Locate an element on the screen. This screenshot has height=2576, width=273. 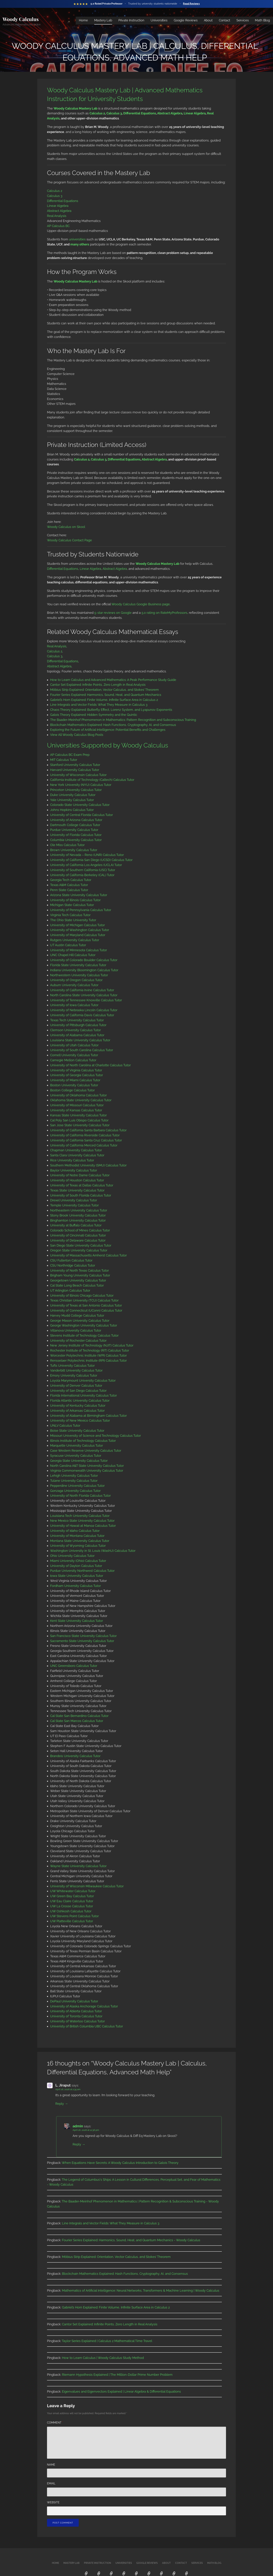
CSU Fullerton Calculus Tutor is located at coordinates (71, 1260).